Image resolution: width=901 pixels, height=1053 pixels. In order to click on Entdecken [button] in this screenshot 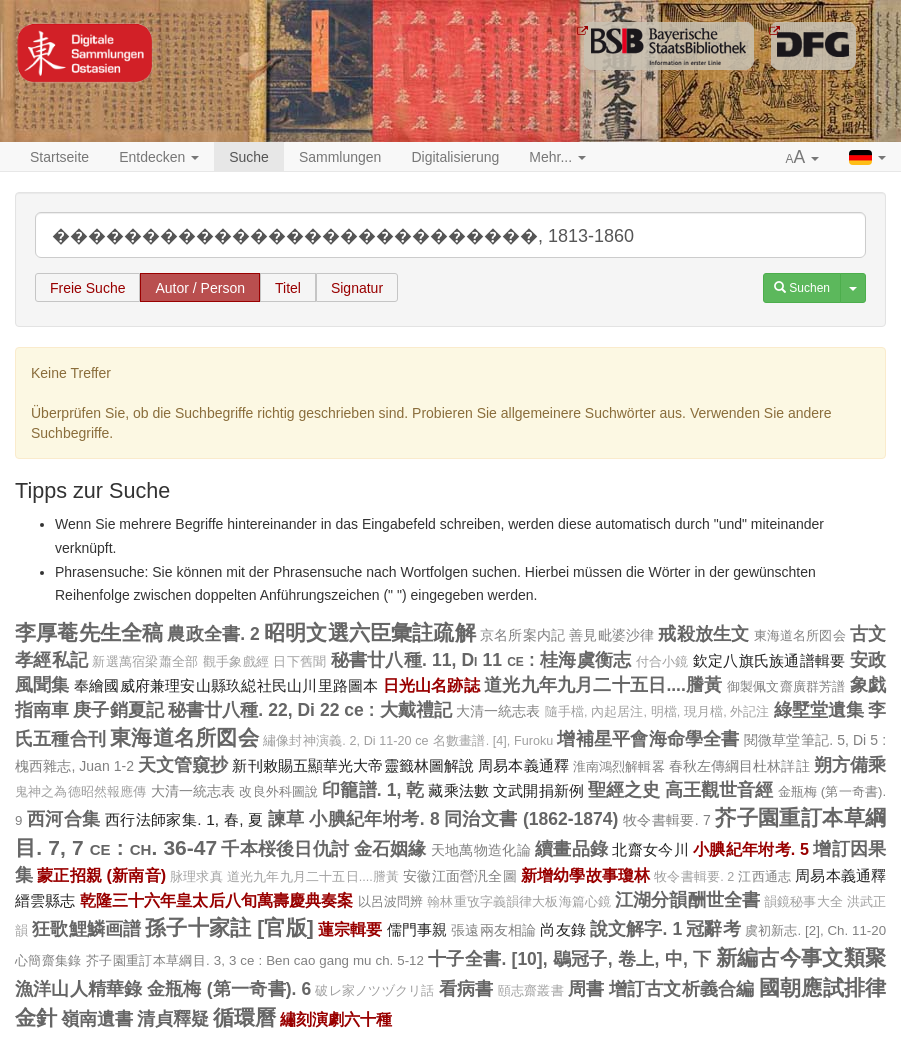, I will do `click(159, 157)`.